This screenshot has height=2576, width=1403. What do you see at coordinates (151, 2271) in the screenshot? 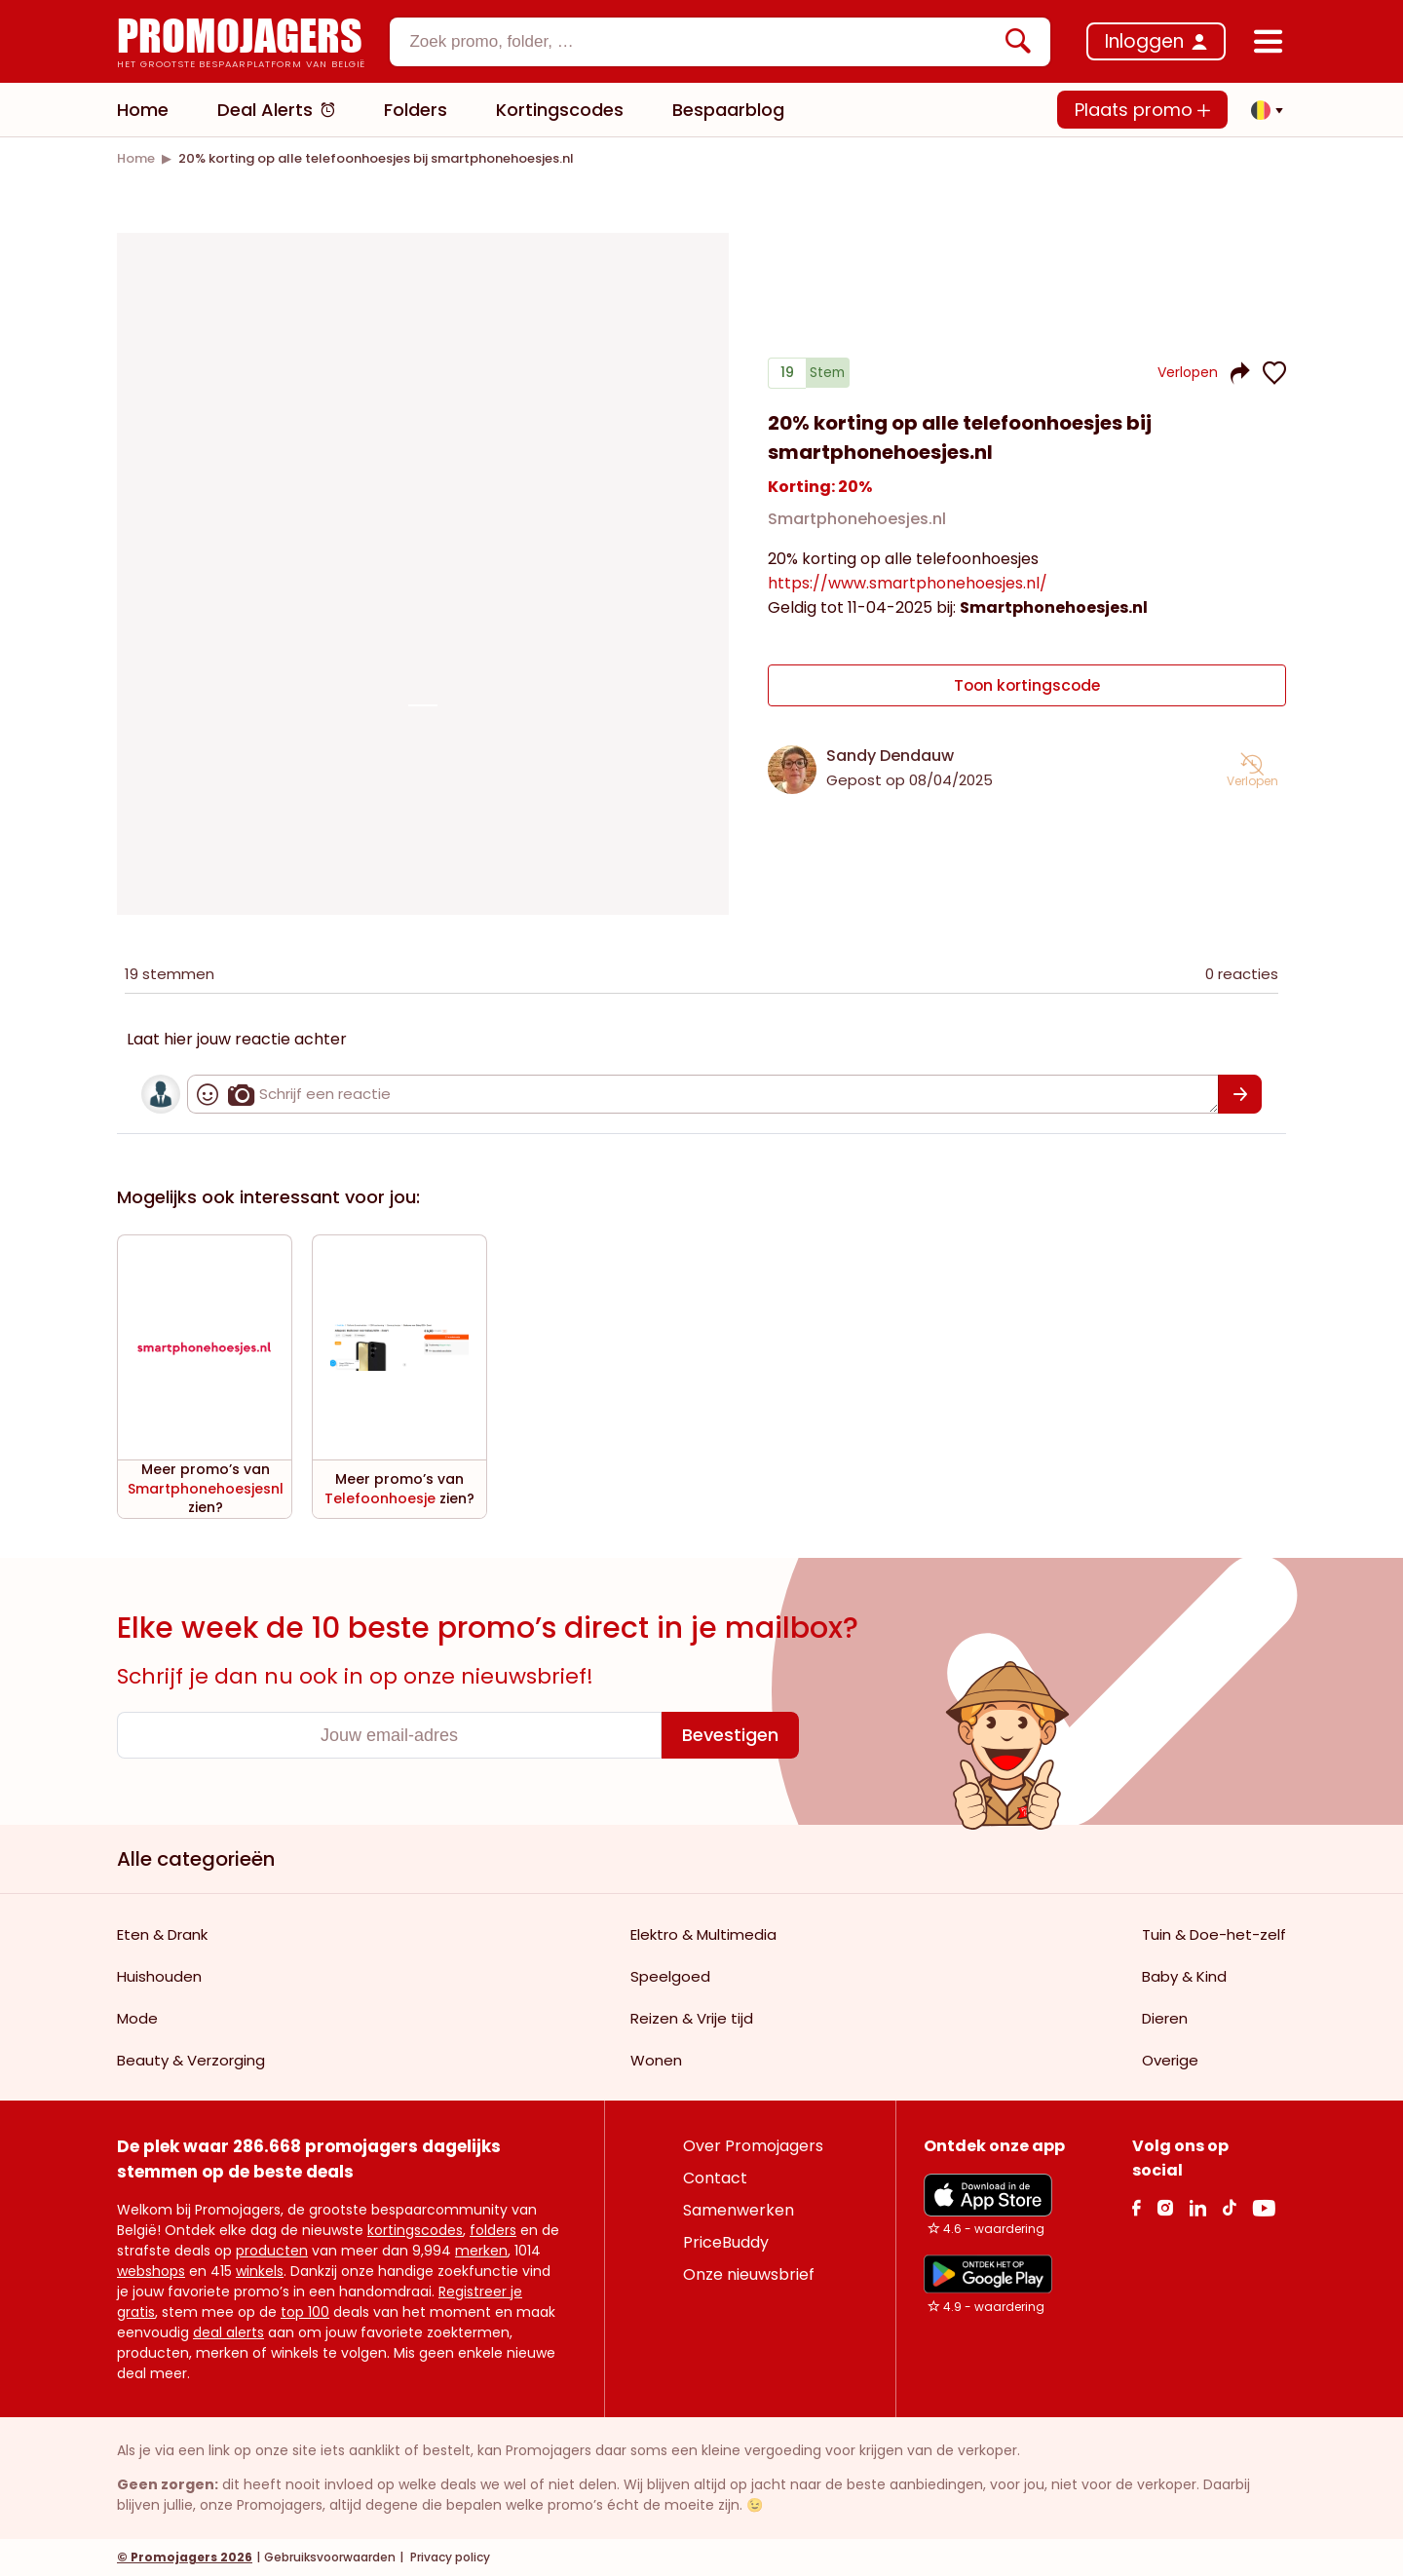
I see `webshops` at bounding box center [151, 2271].